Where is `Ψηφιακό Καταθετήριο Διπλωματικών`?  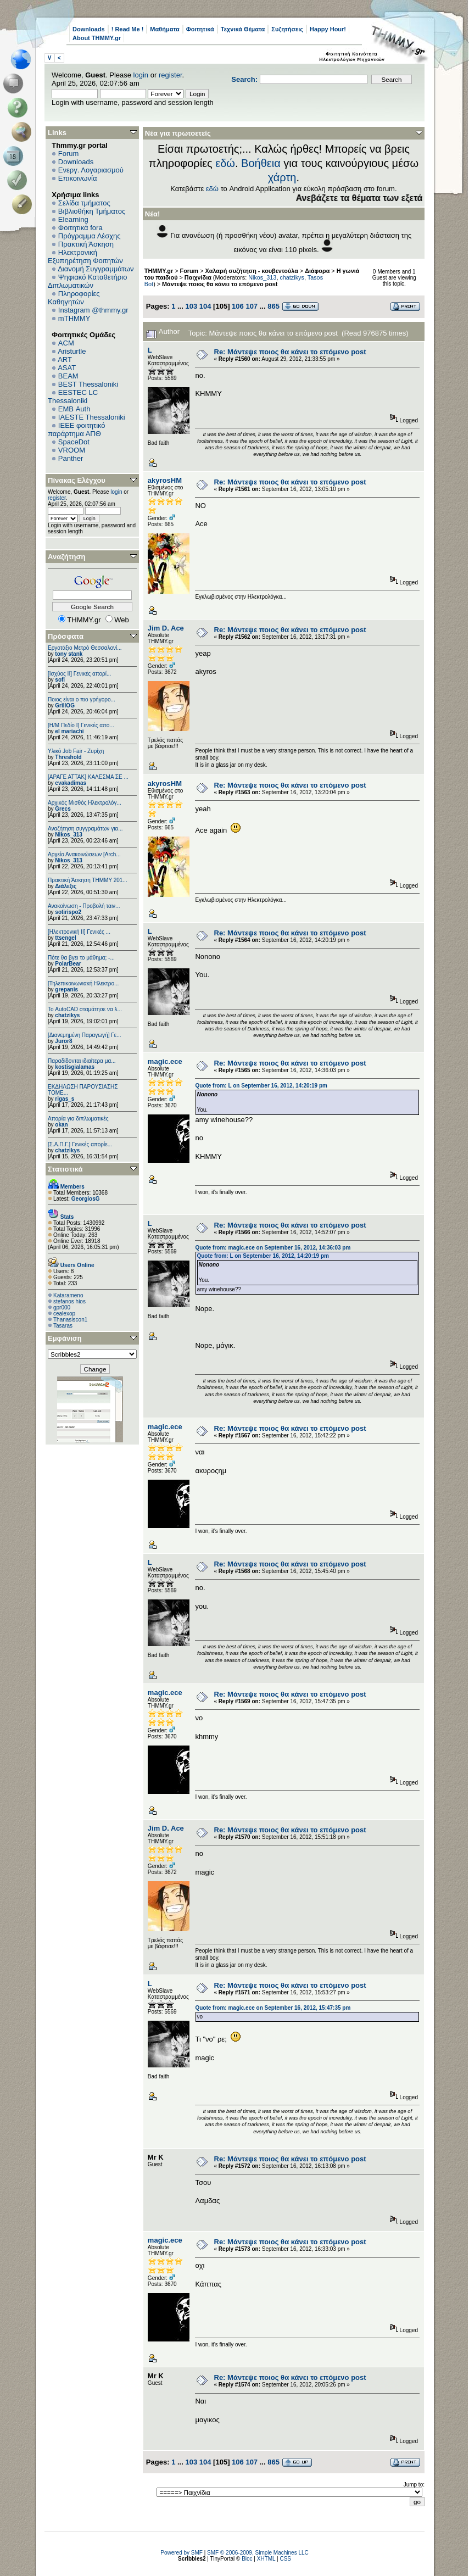
Ψηφιακό Καταθετήριο Διπλωματικών is located at coordinates (87, 281).